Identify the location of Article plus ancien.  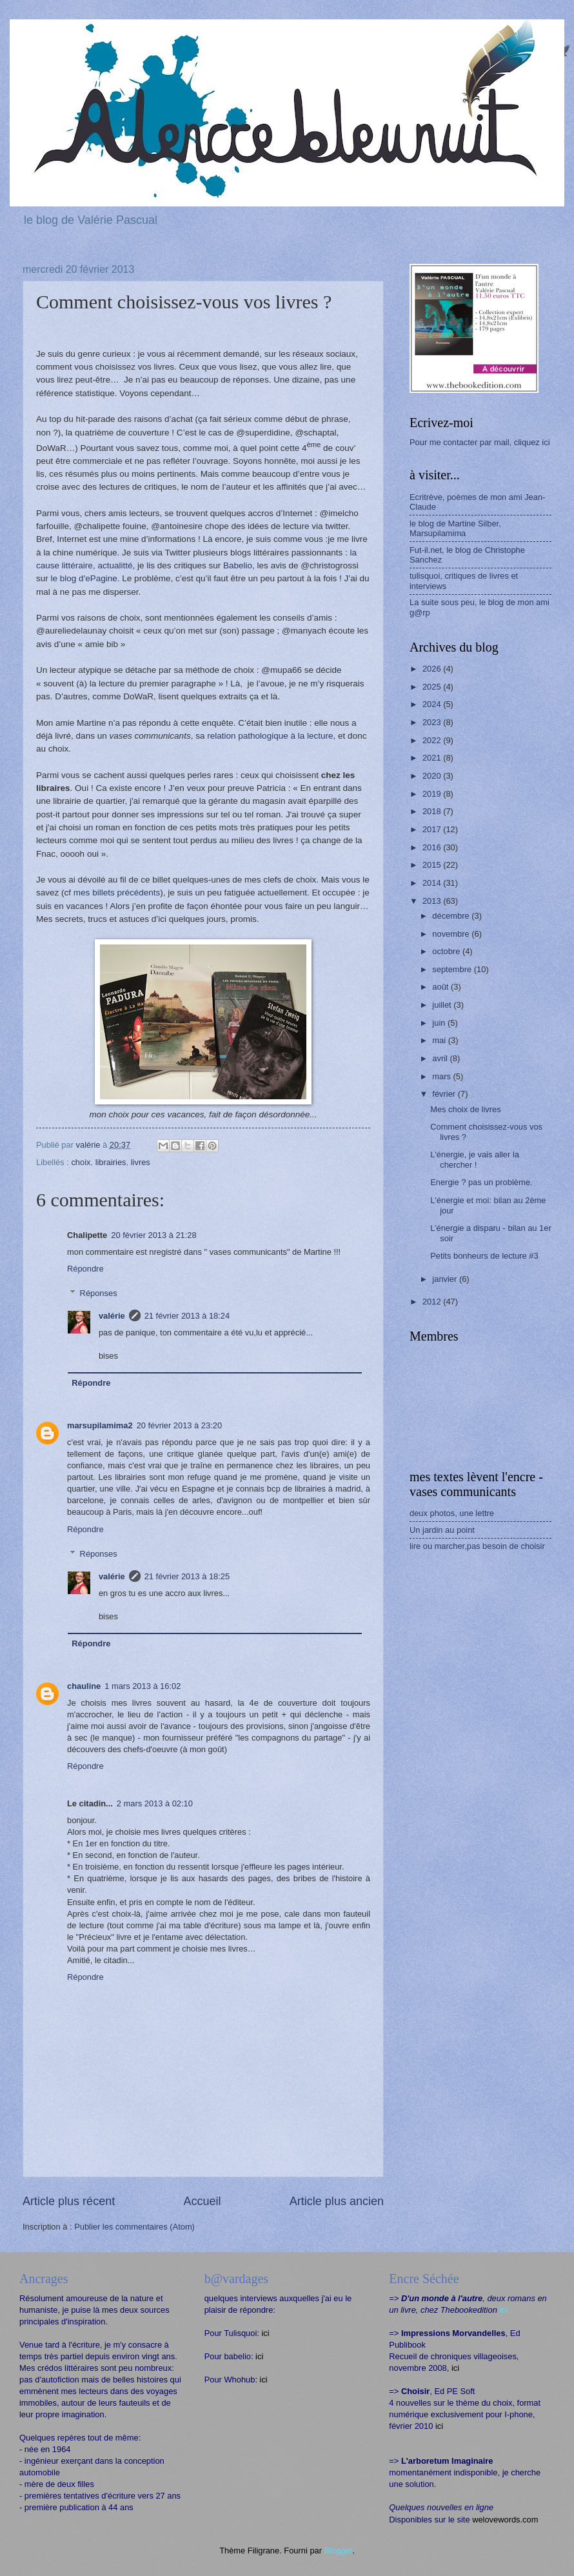
(337, 2201).